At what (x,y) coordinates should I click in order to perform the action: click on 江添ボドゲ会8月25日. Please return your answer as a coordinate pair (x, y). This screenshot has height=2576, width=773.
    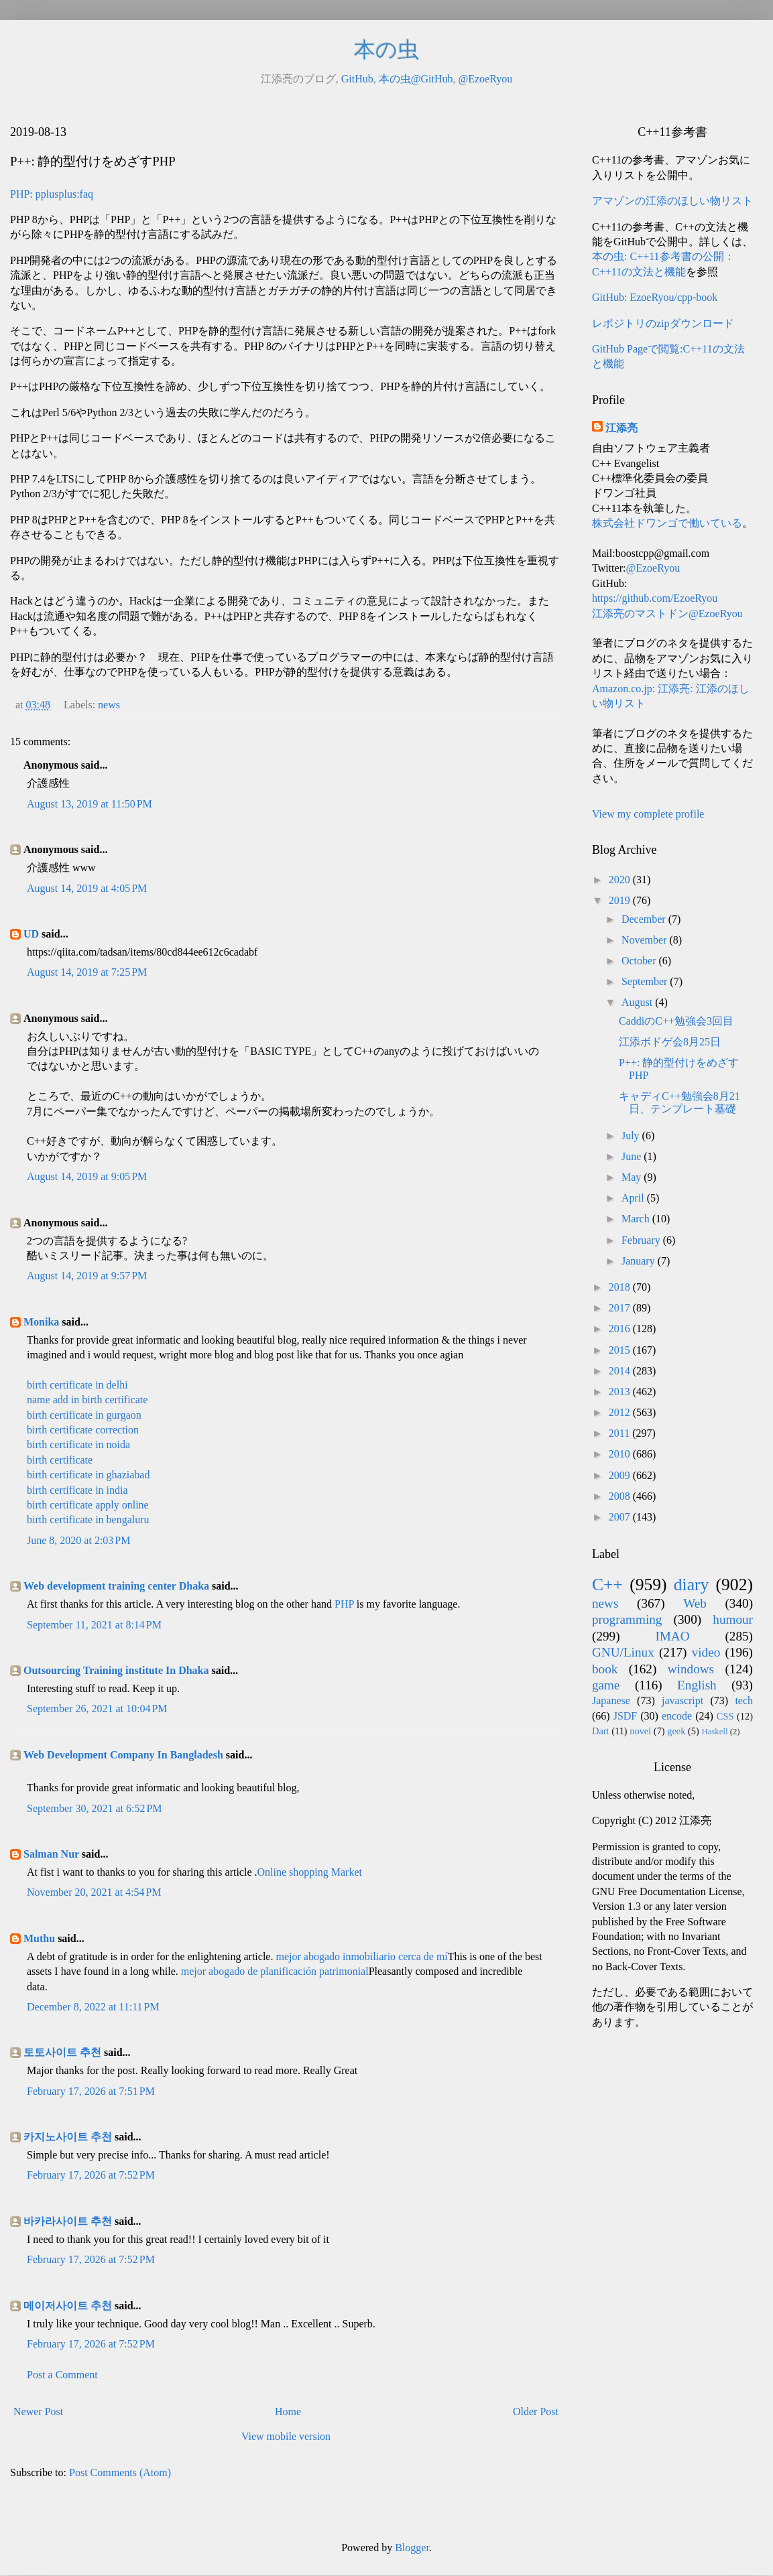
    Looking at the image, I should click on (670, 1041).